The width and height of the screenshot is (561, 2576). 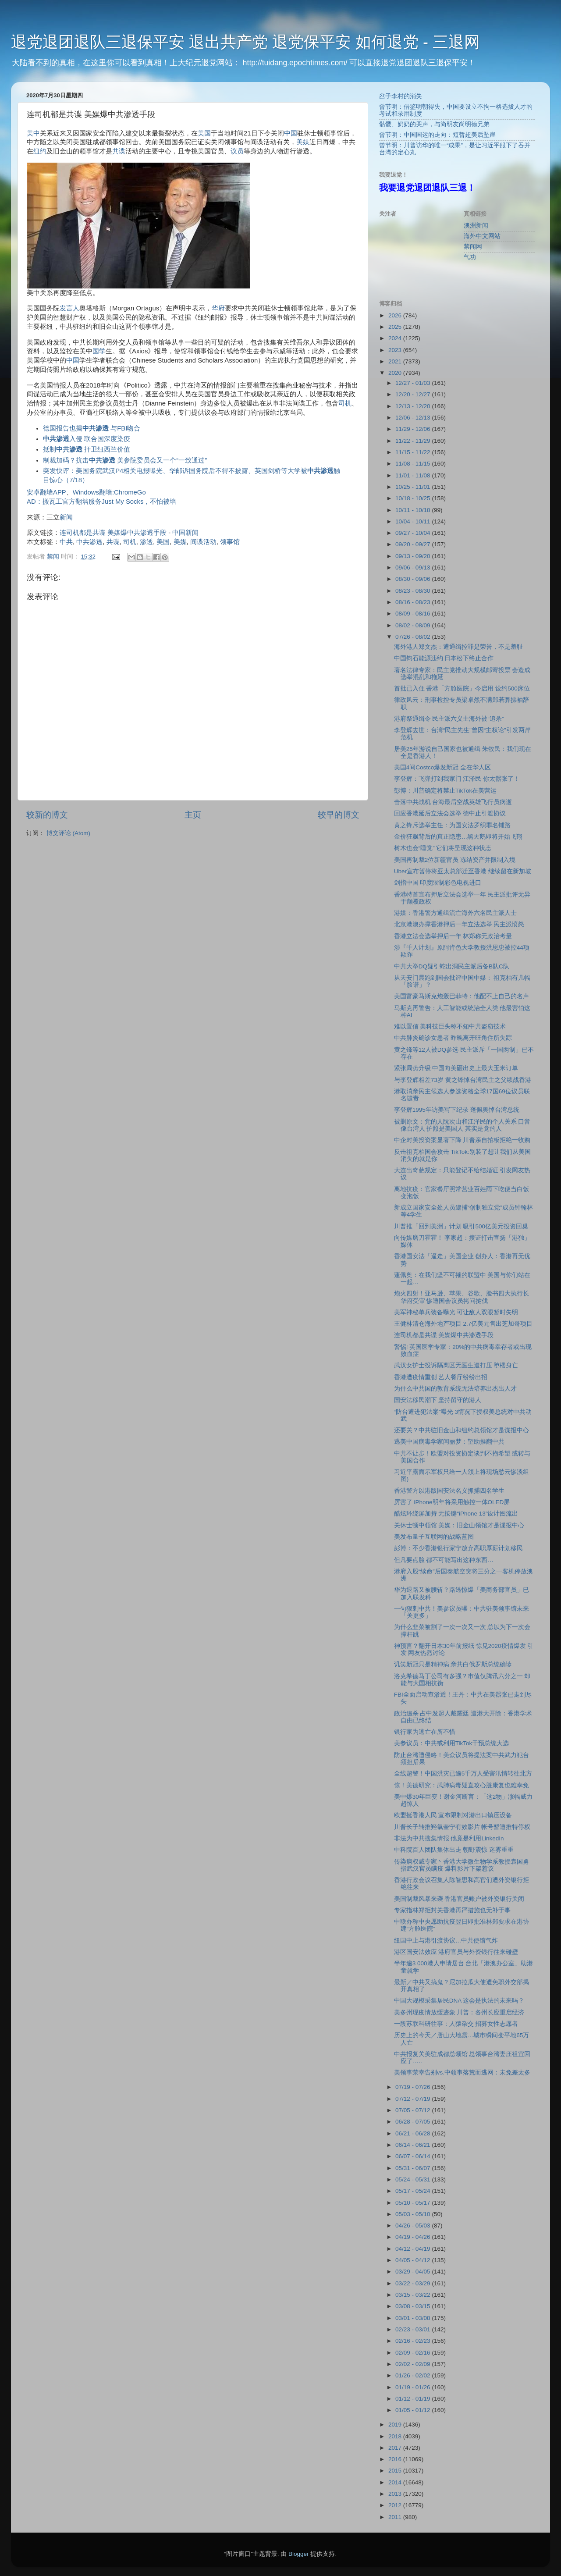 What do you see at coordinates (413, 602) in the screenshot?
I see `08/16 - 08/23` at bounding box center [413, 602].